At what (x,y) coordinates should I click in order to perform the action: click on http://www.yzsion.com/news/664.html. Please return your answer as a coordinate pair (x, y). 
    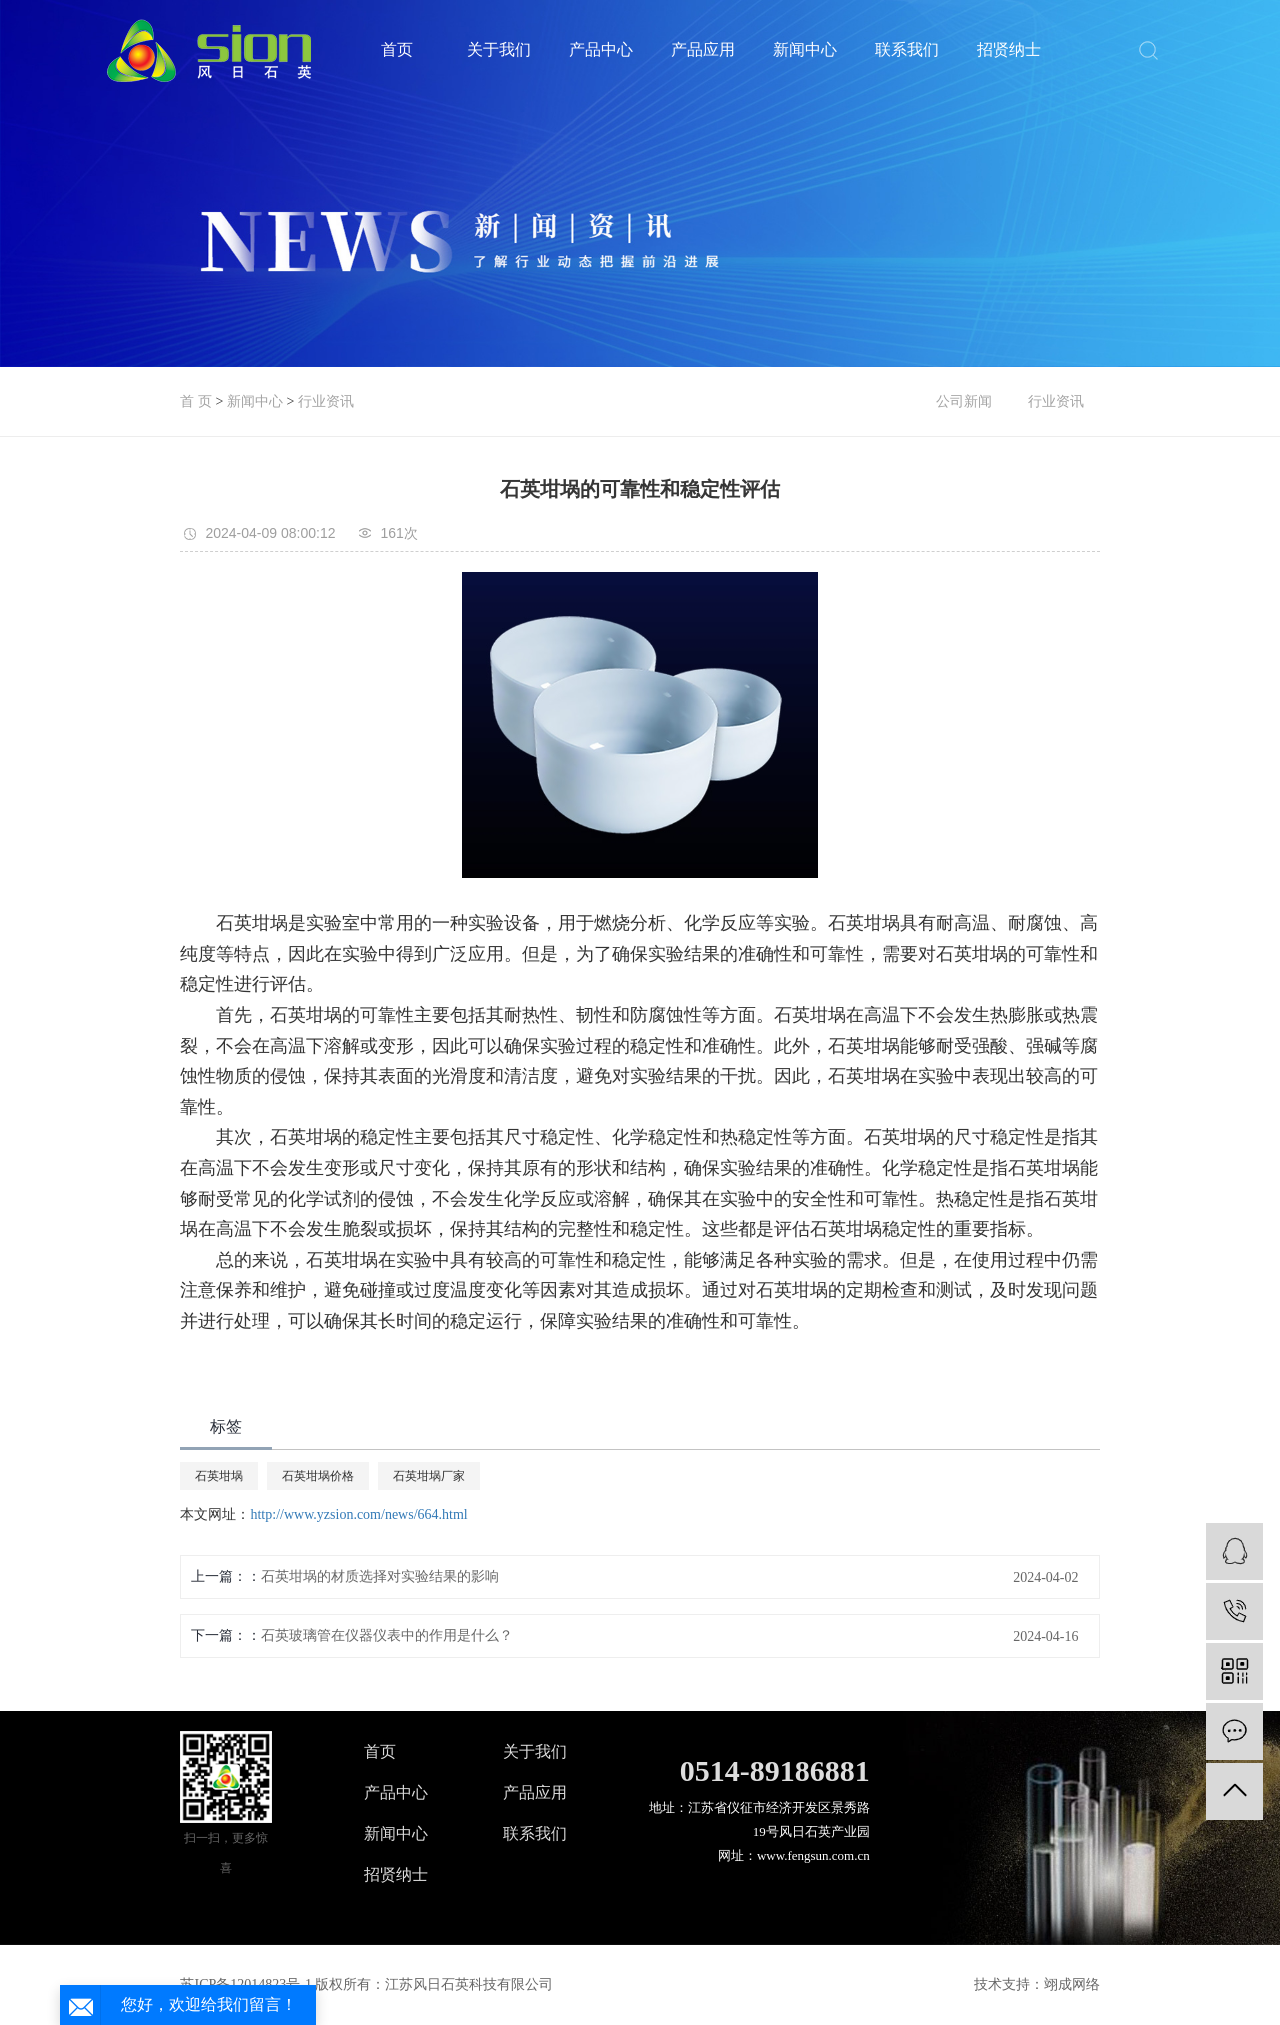
    Looking at the image, I should click on (358, 1514).